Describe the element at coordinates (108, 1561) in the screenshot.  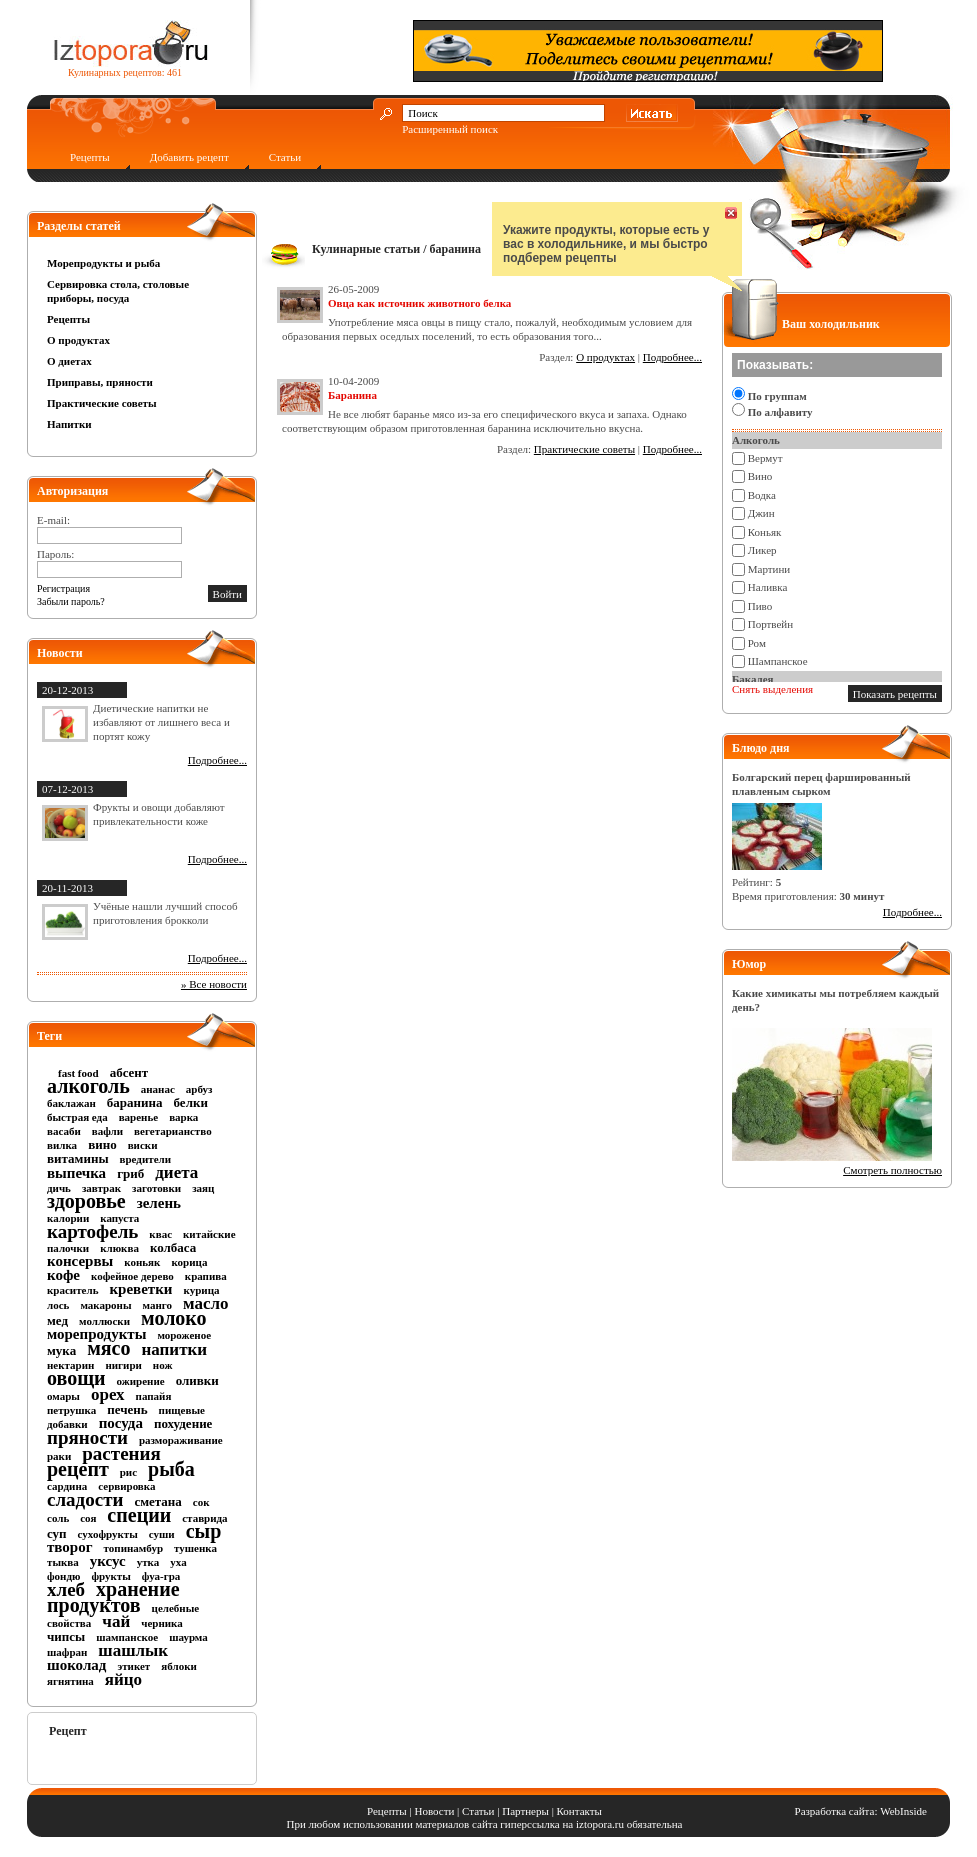
I see `уксус` at that location.